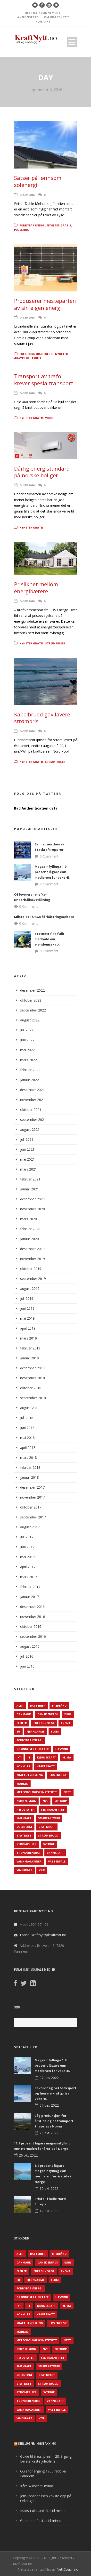  I want to click on juni 2021, so click(27, 1149).